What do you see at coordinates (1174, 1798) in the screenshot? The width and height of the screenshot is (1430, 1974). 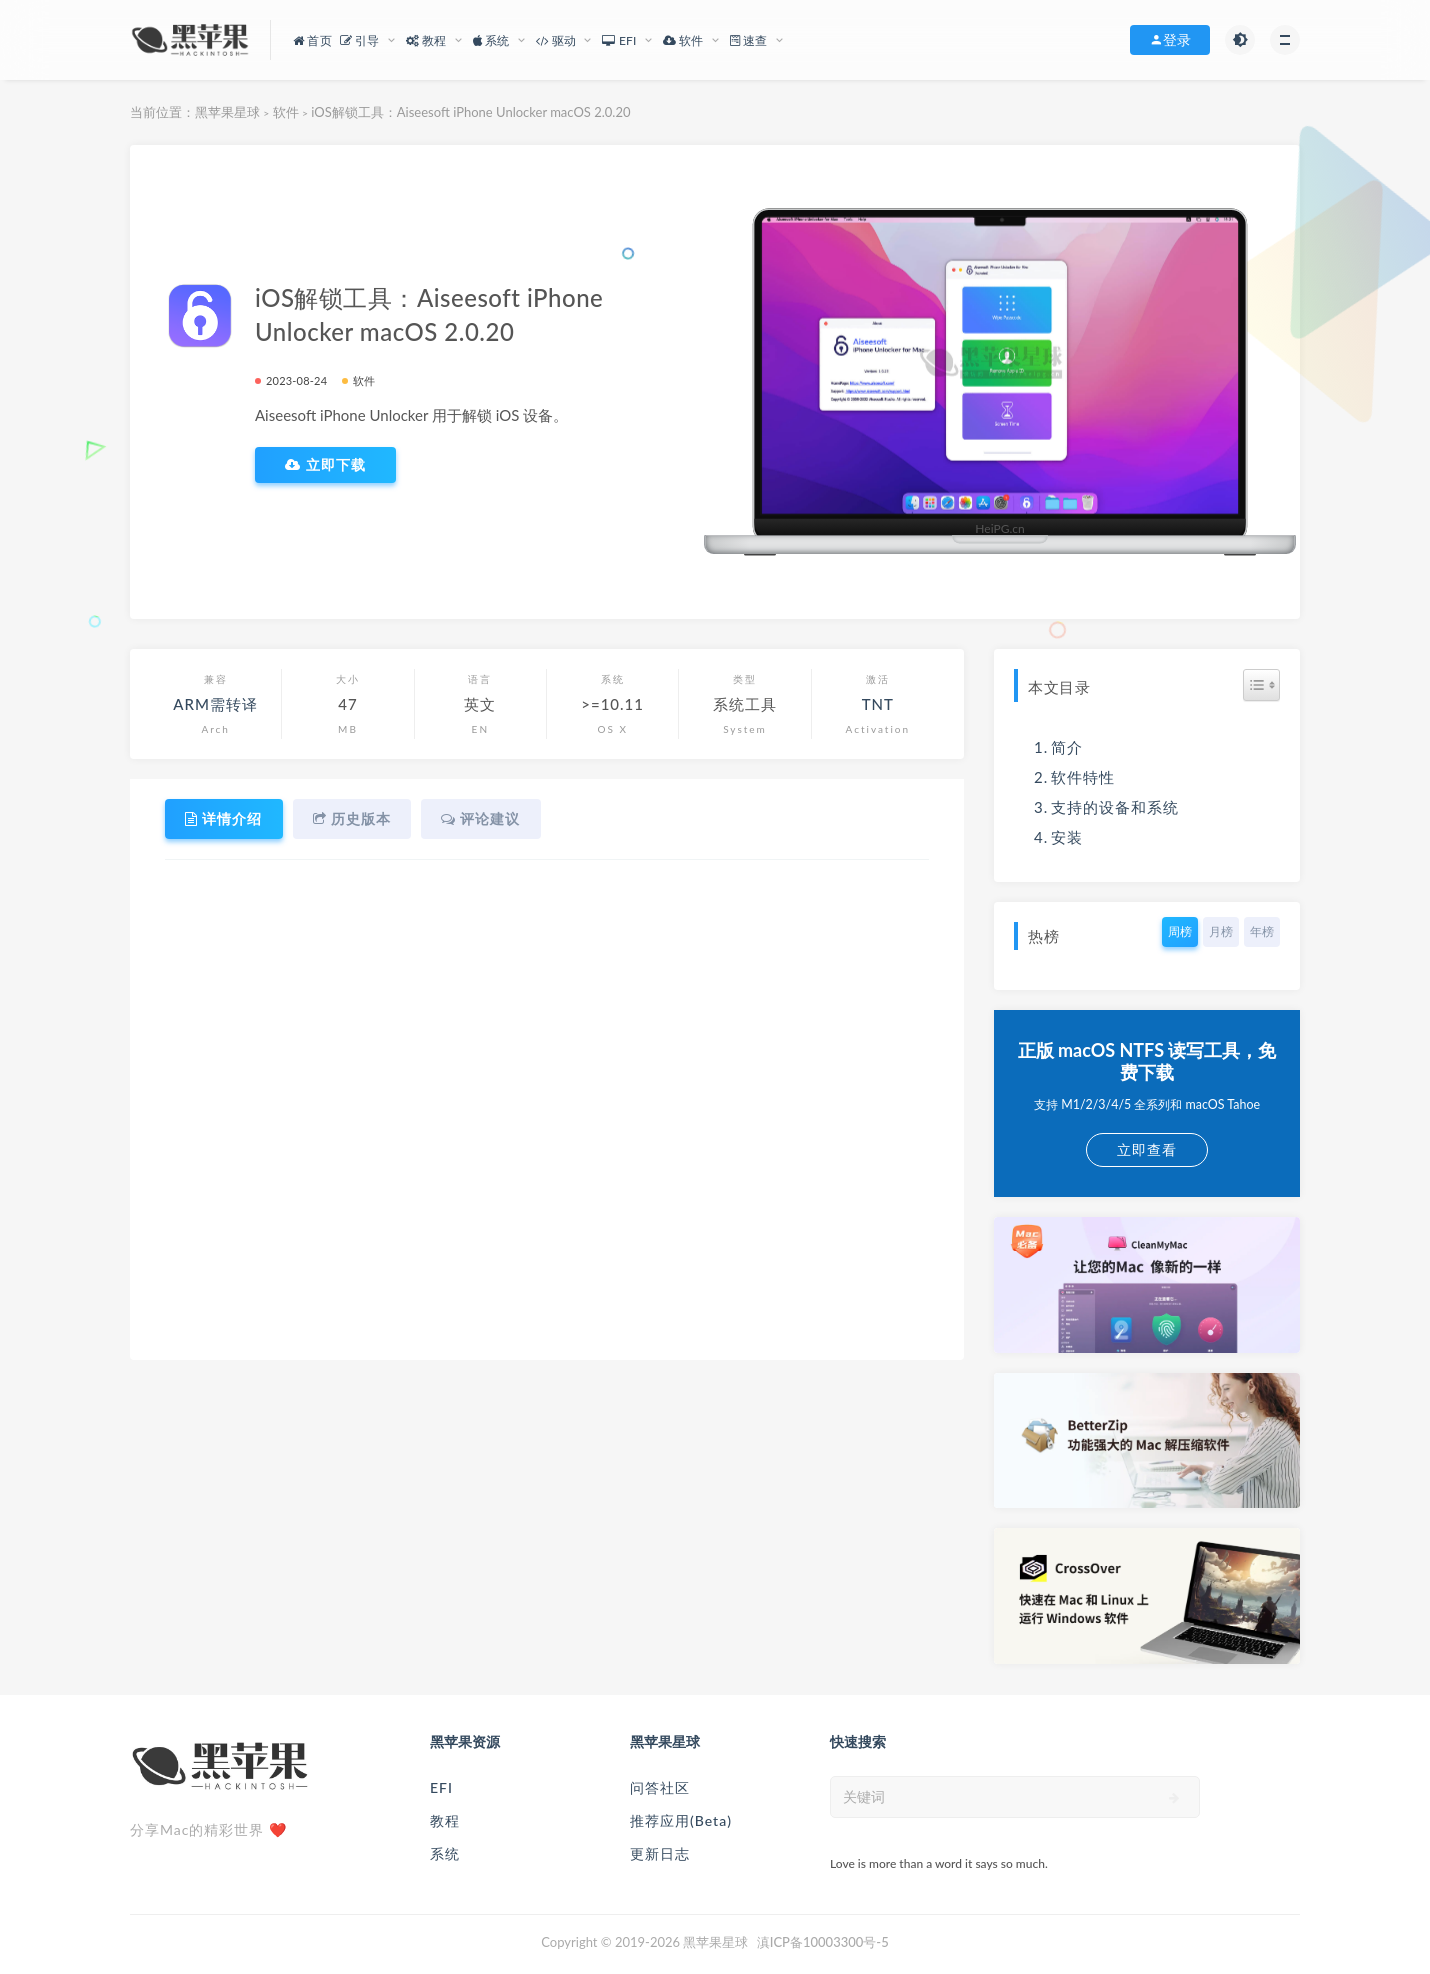 I see `[submit]` at bounding box center [1174, 1798].